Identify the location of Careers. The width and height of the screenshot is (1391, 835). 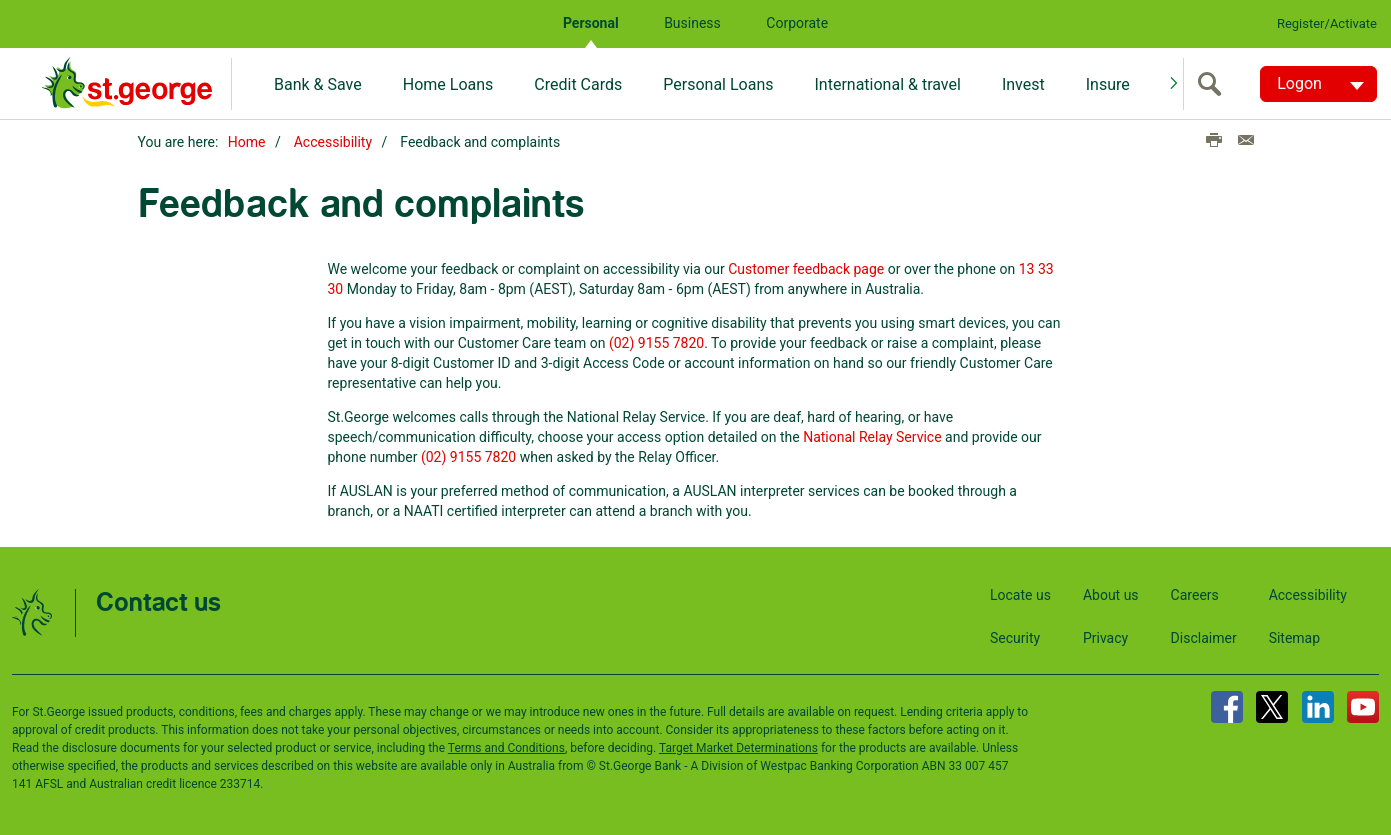
(1195, 595).